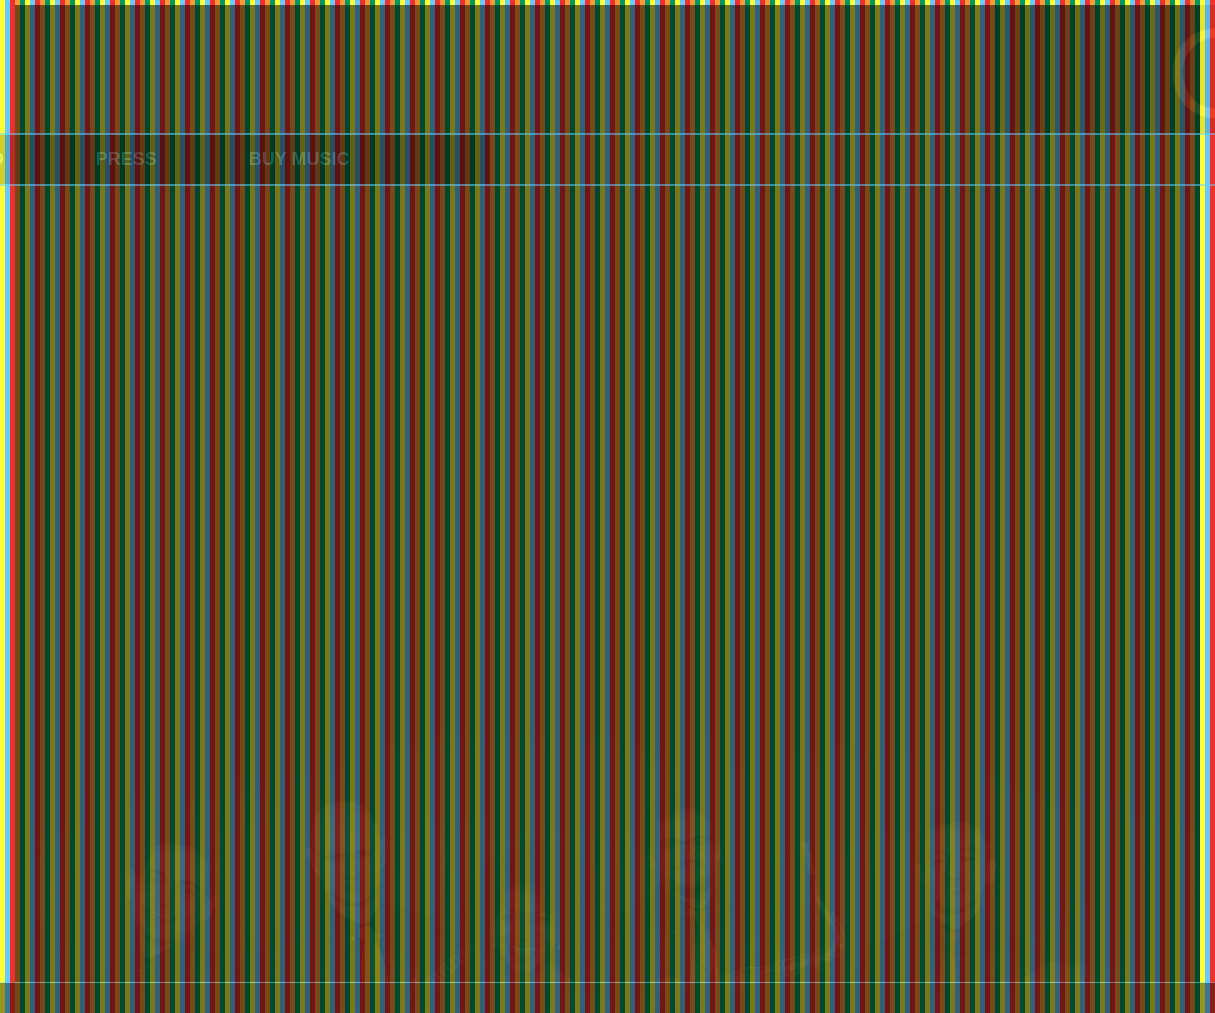 Image resolution: width=1215 pixels, height=1013 pixels. What do you see at coordinates (261, 159) in the screenshot?
I see `BUY MUSIC` at bounding box center [261, 159].